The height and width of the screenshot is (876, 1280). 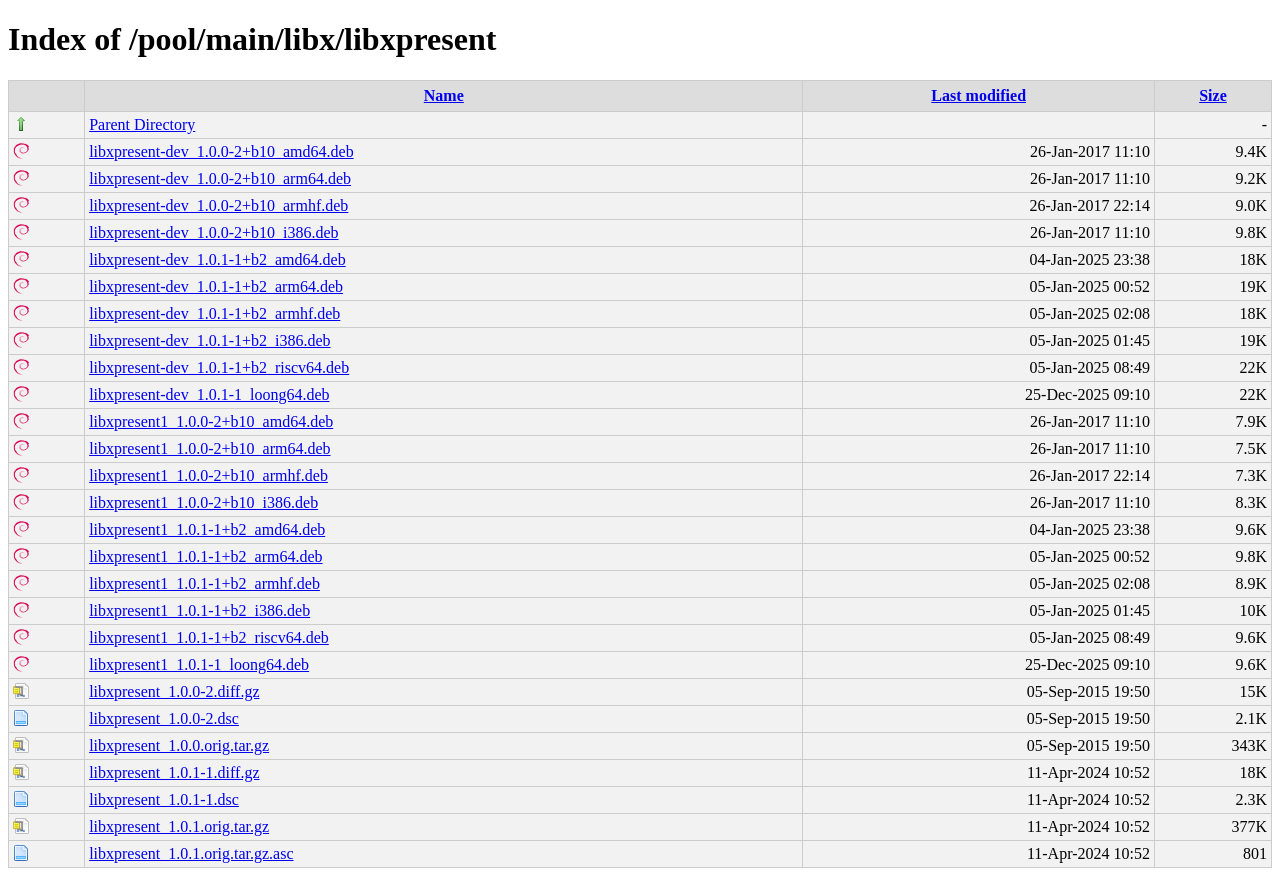 I want to click on libxpresent-dev_1.0.0-2+b10_armhf.deb, so click(x=218, y=205).